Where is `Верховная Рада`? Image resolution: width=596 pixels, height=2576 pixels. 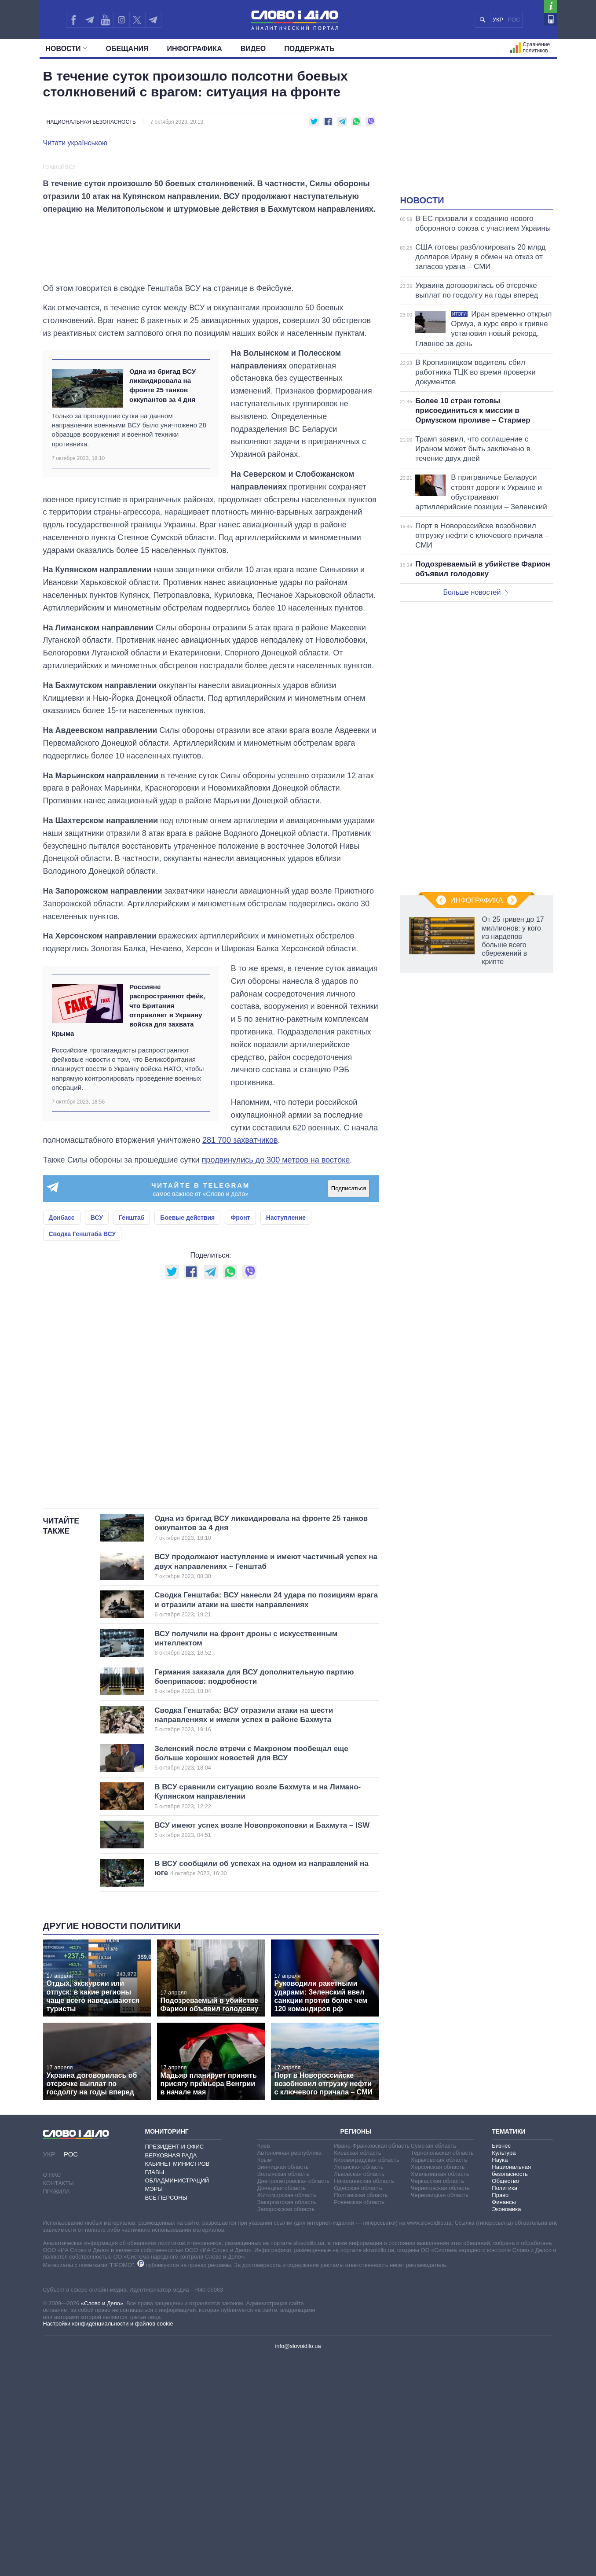
Верховная Рада is located at coordinates (171, 2373).